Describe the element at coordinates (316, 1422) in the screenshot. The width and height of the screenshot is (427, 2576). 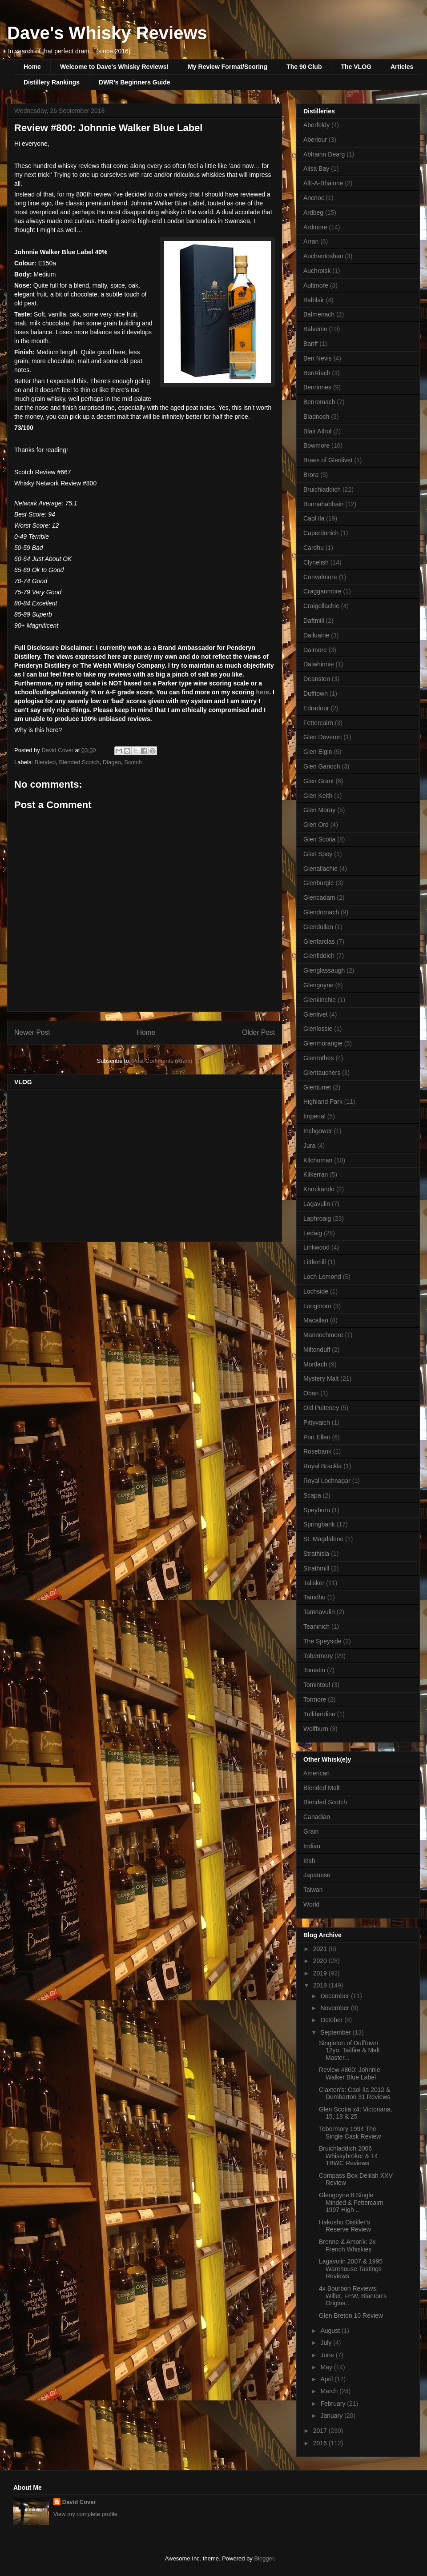
I see `Pittyvaich` at that location.